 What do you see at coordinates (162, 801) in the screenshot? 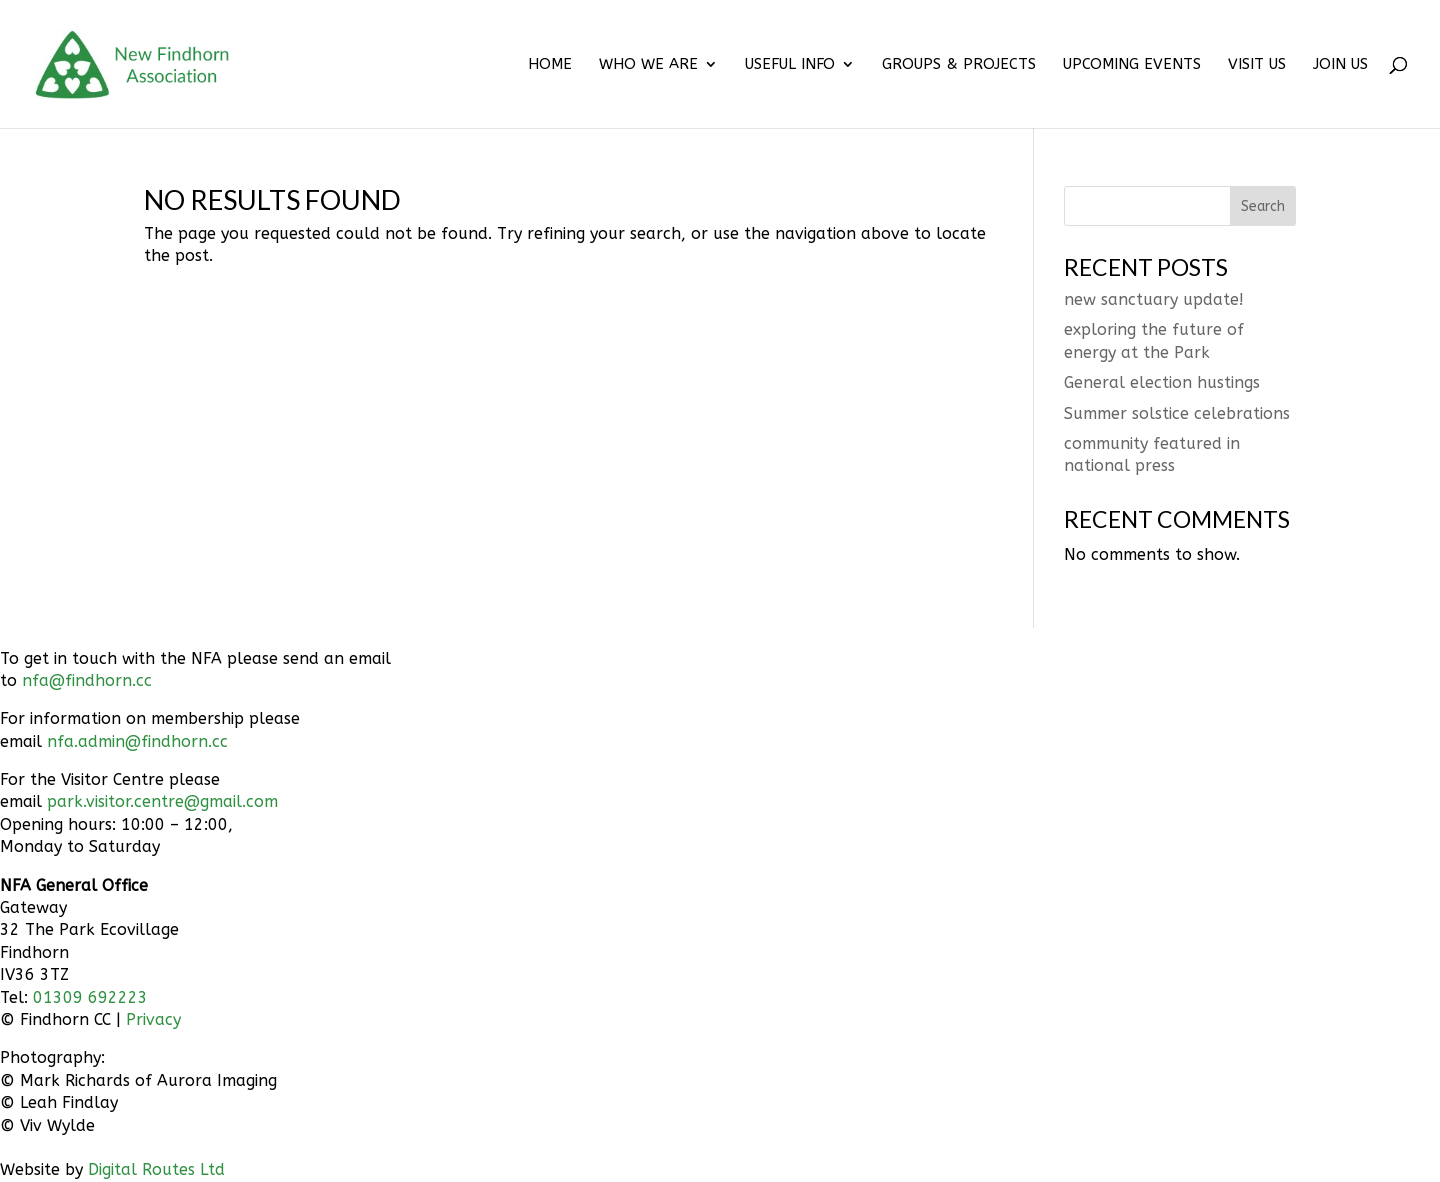
I see `park.visitor.centre@gmail.com` at bounding box center [162, 801].